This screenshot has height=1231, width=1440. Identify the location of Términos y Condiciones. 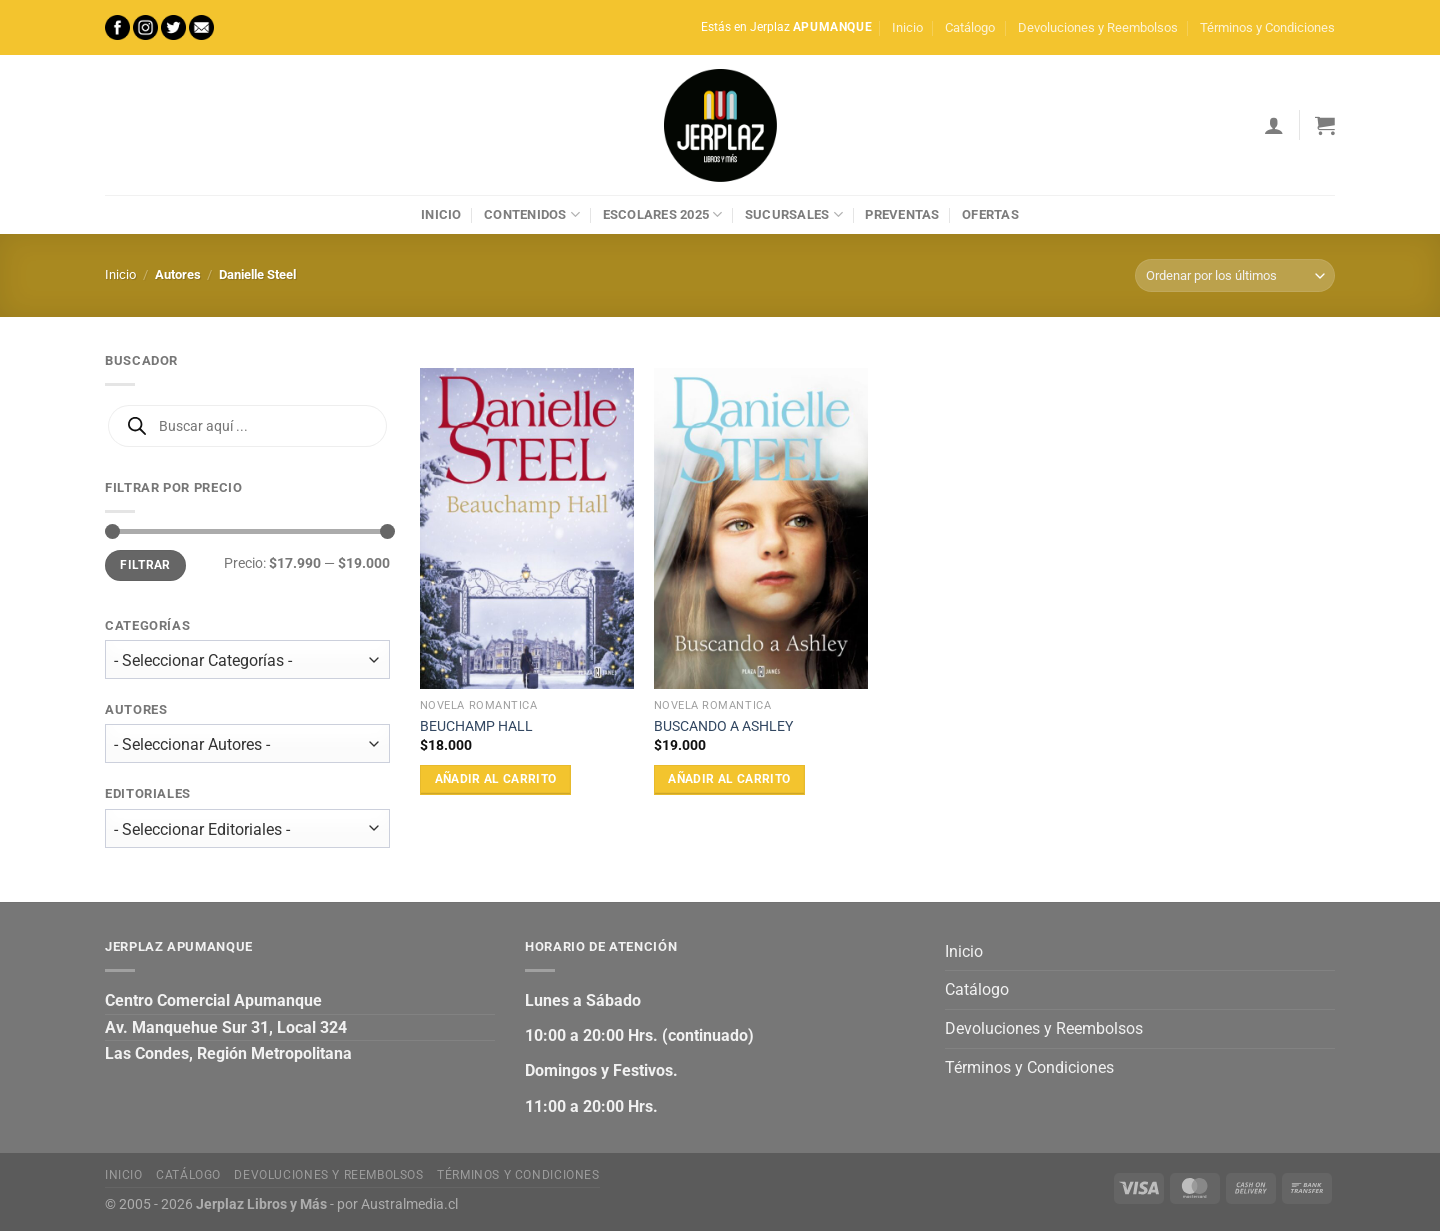
(1267, 27).